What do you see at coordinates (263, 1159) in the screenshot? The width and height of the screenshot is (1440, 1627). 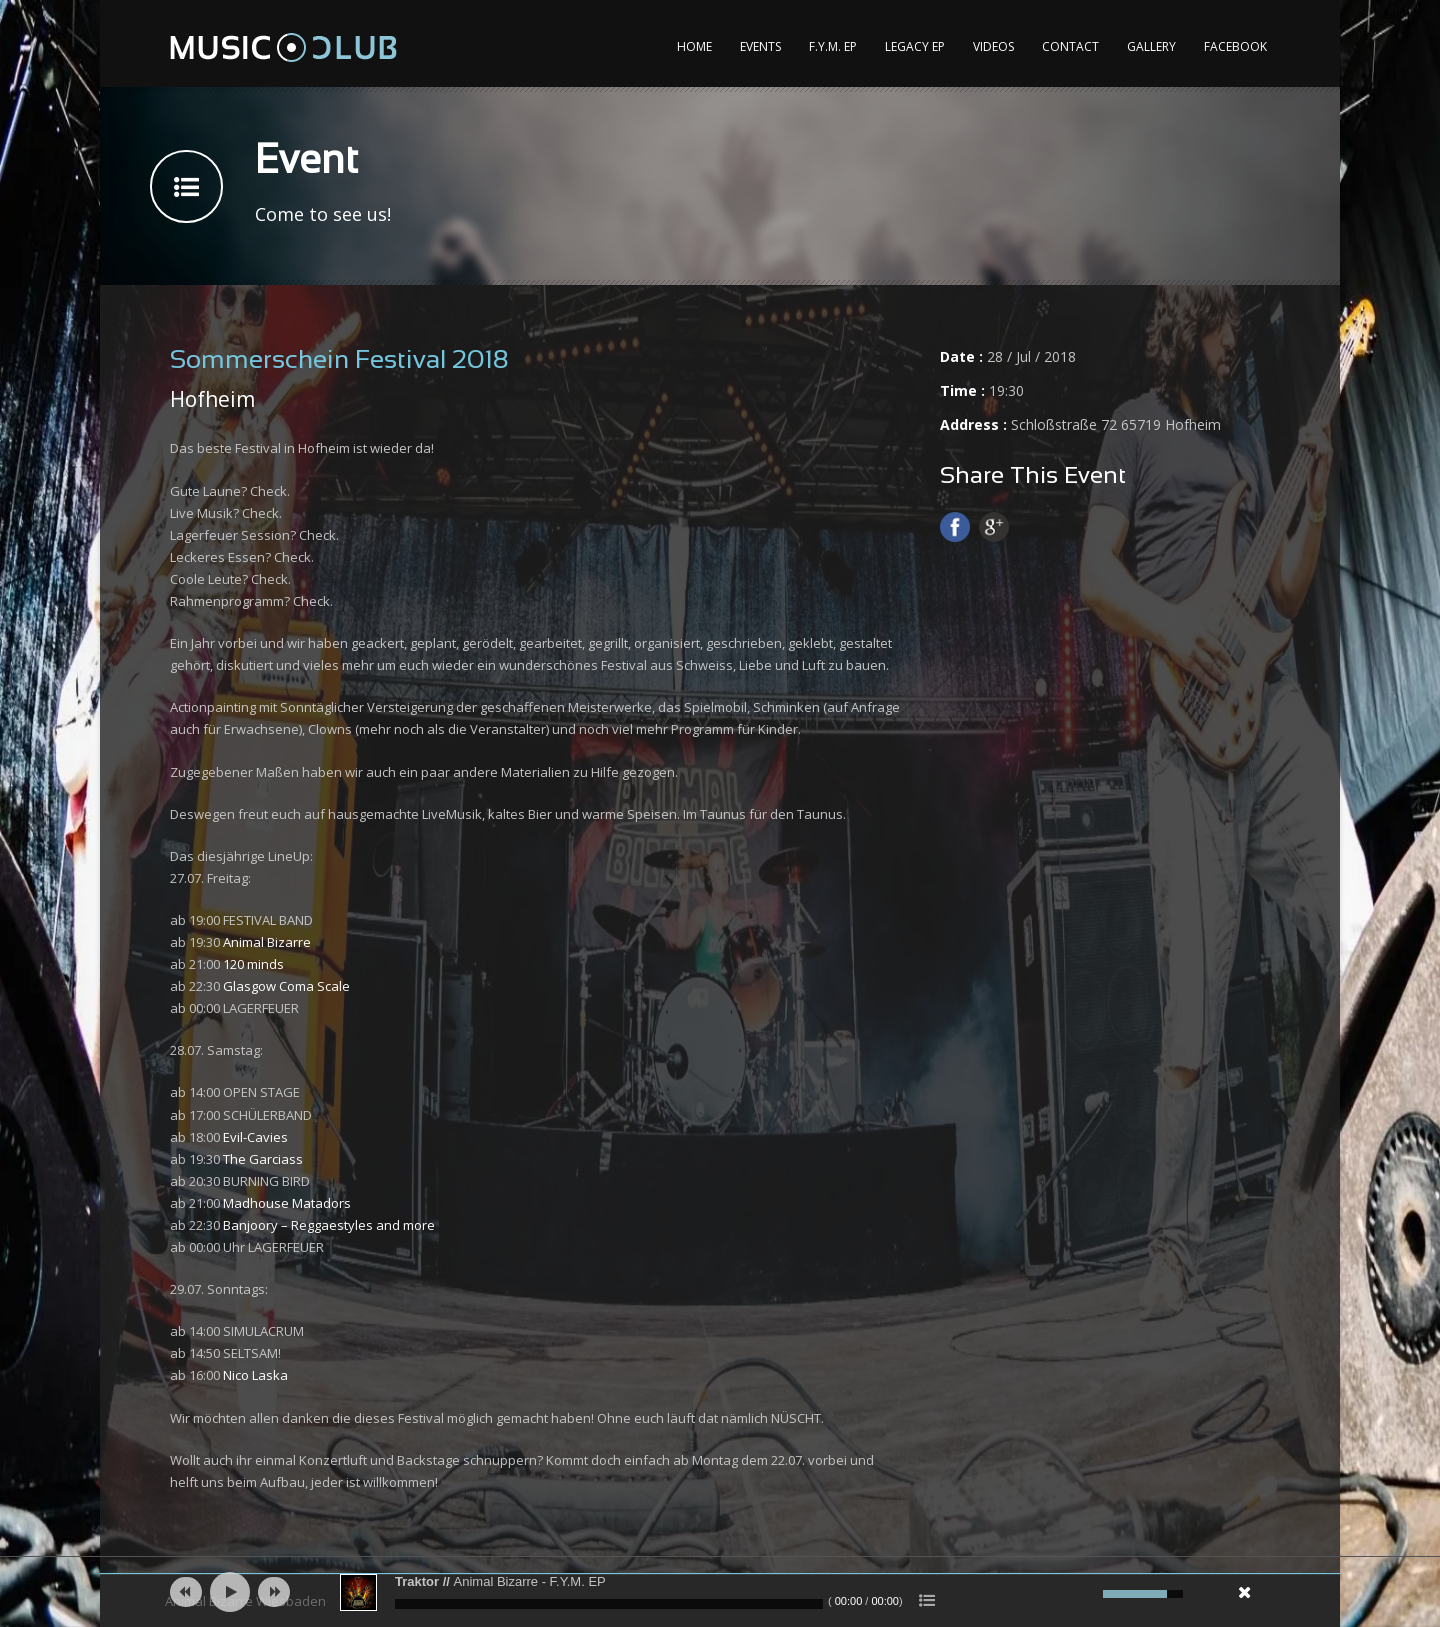 I see `The Garciass` at bounding box center [263, 1159].